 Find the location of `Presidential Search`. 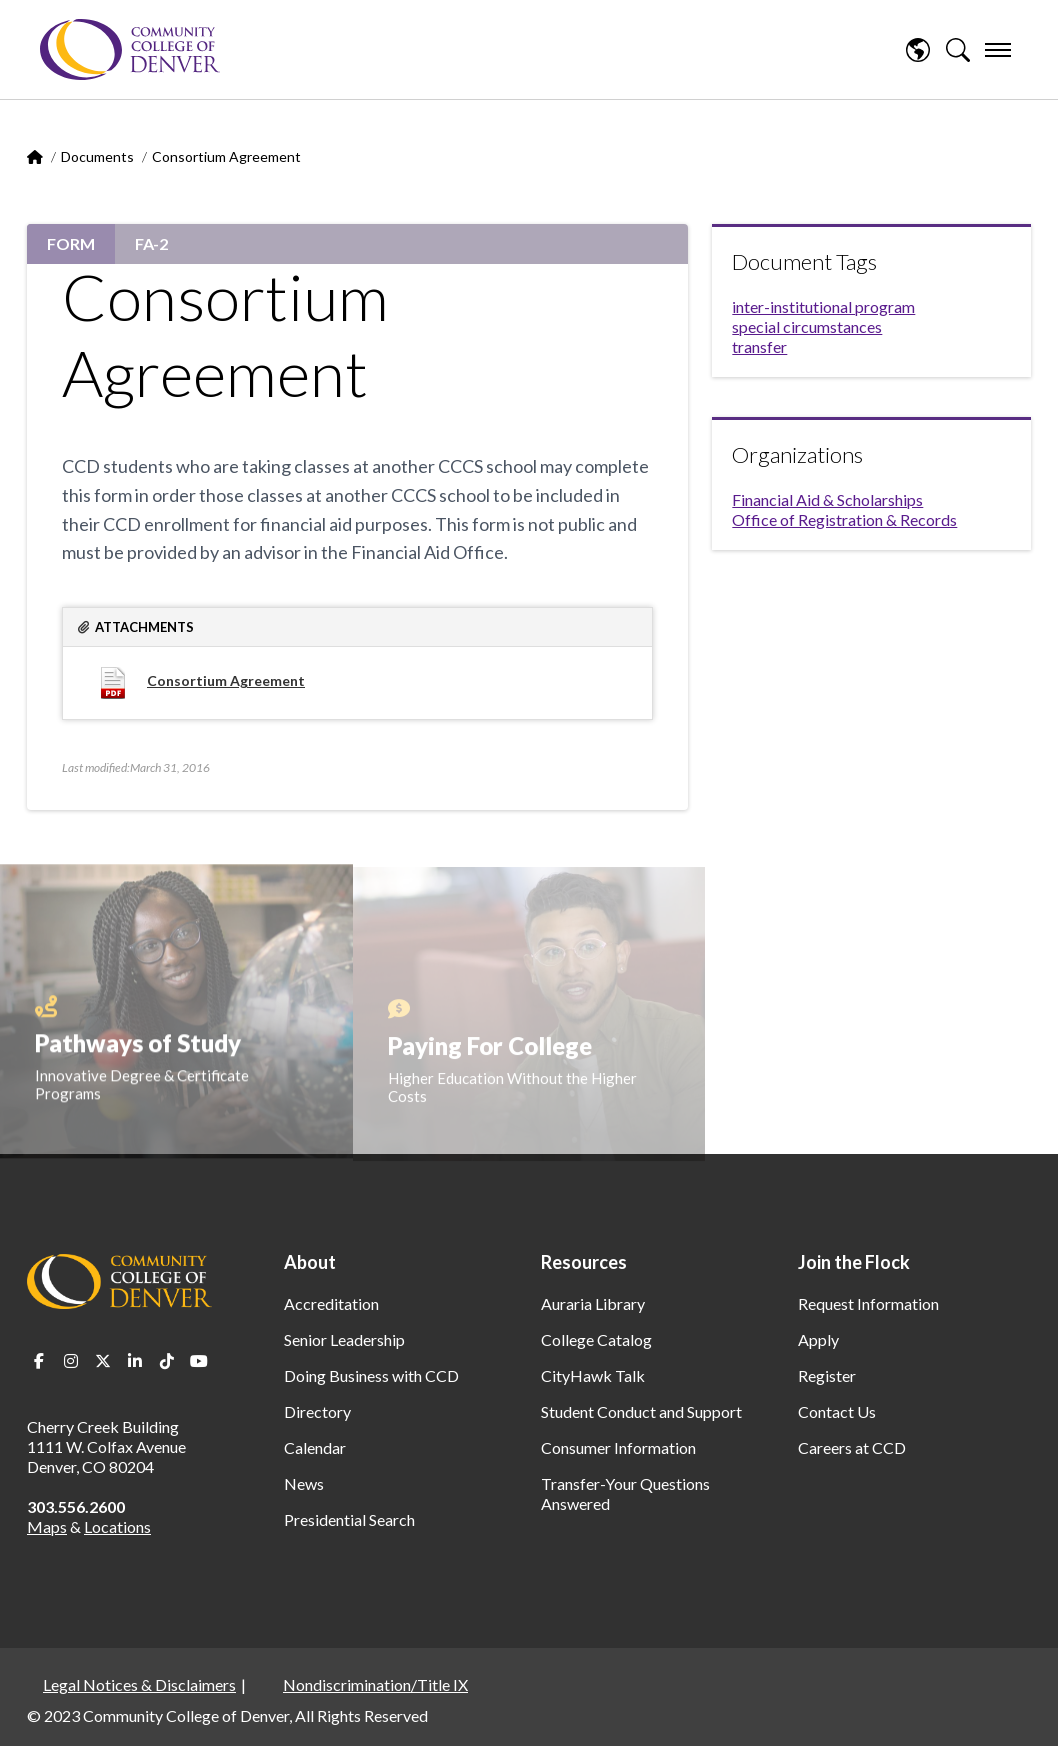

Presidential Search is located at coordinates (349, 1519).